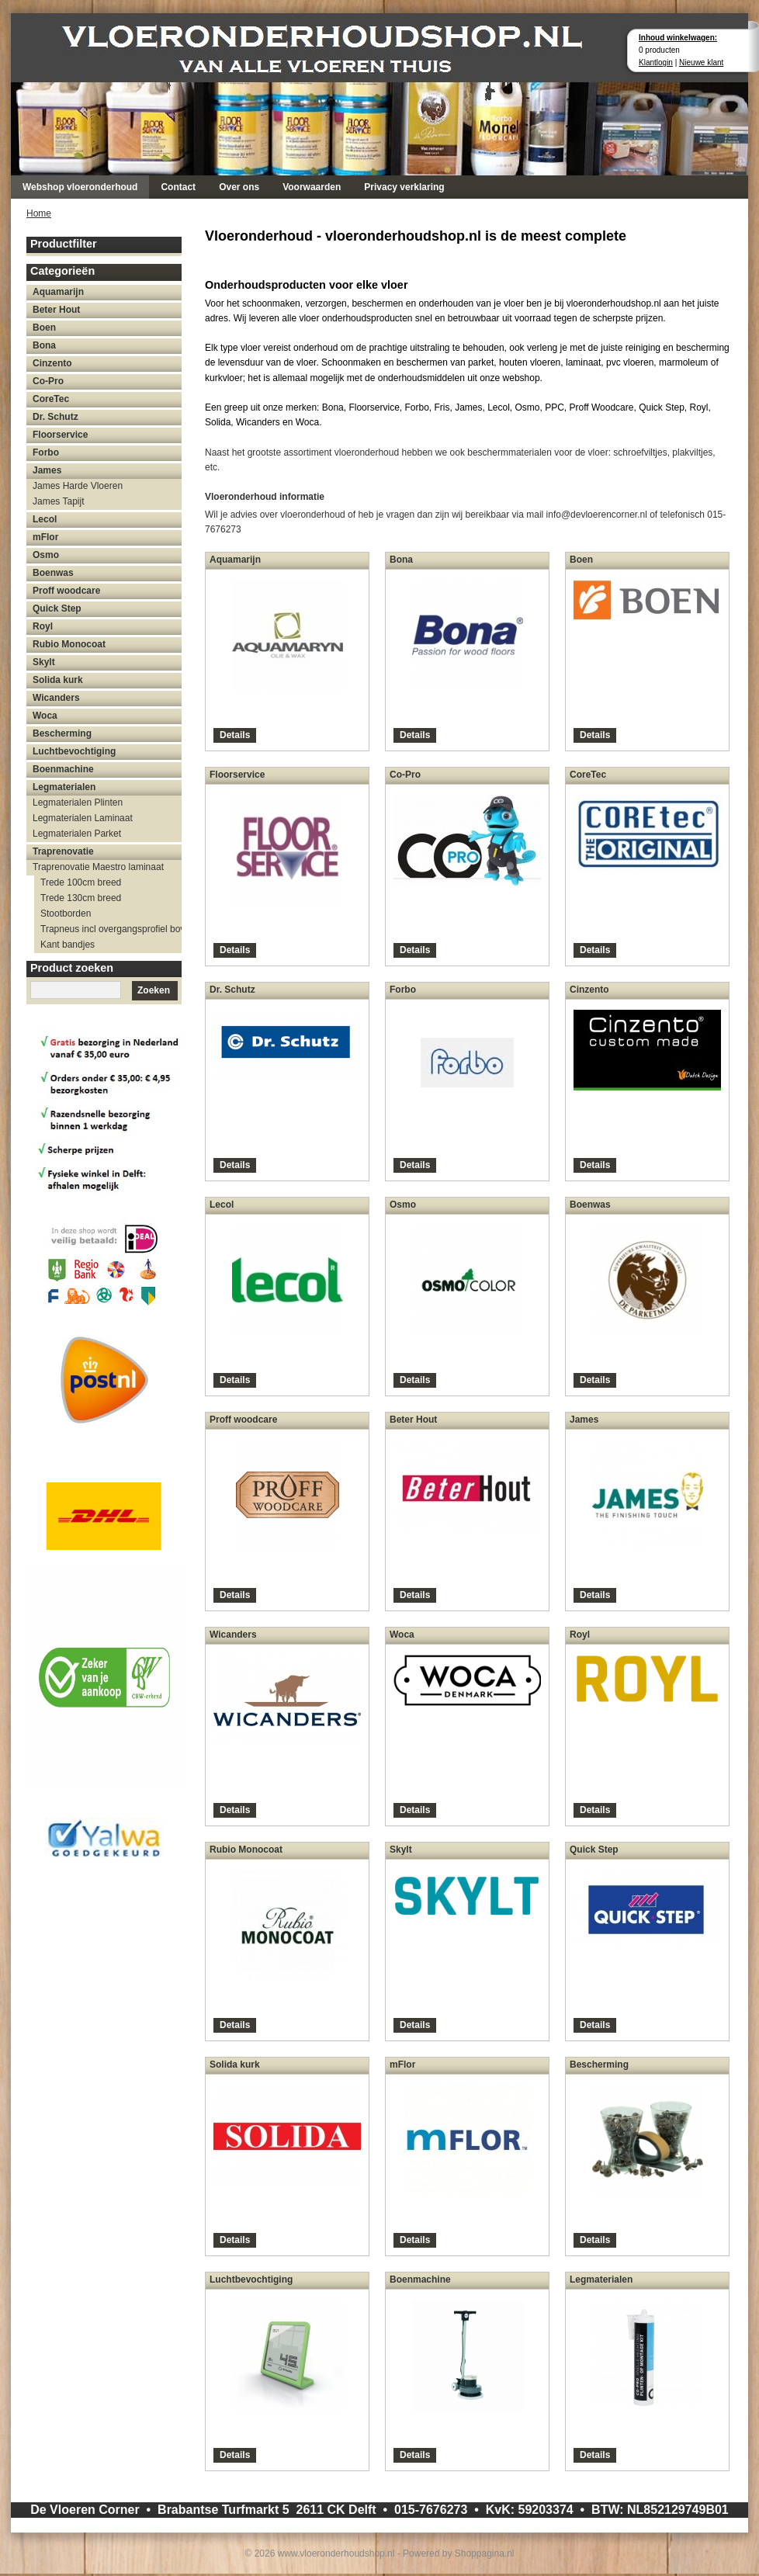  What do you see at coordinates (44, 662) in the screenshot?
I see `Skylt` at bounding box center [44, 662].